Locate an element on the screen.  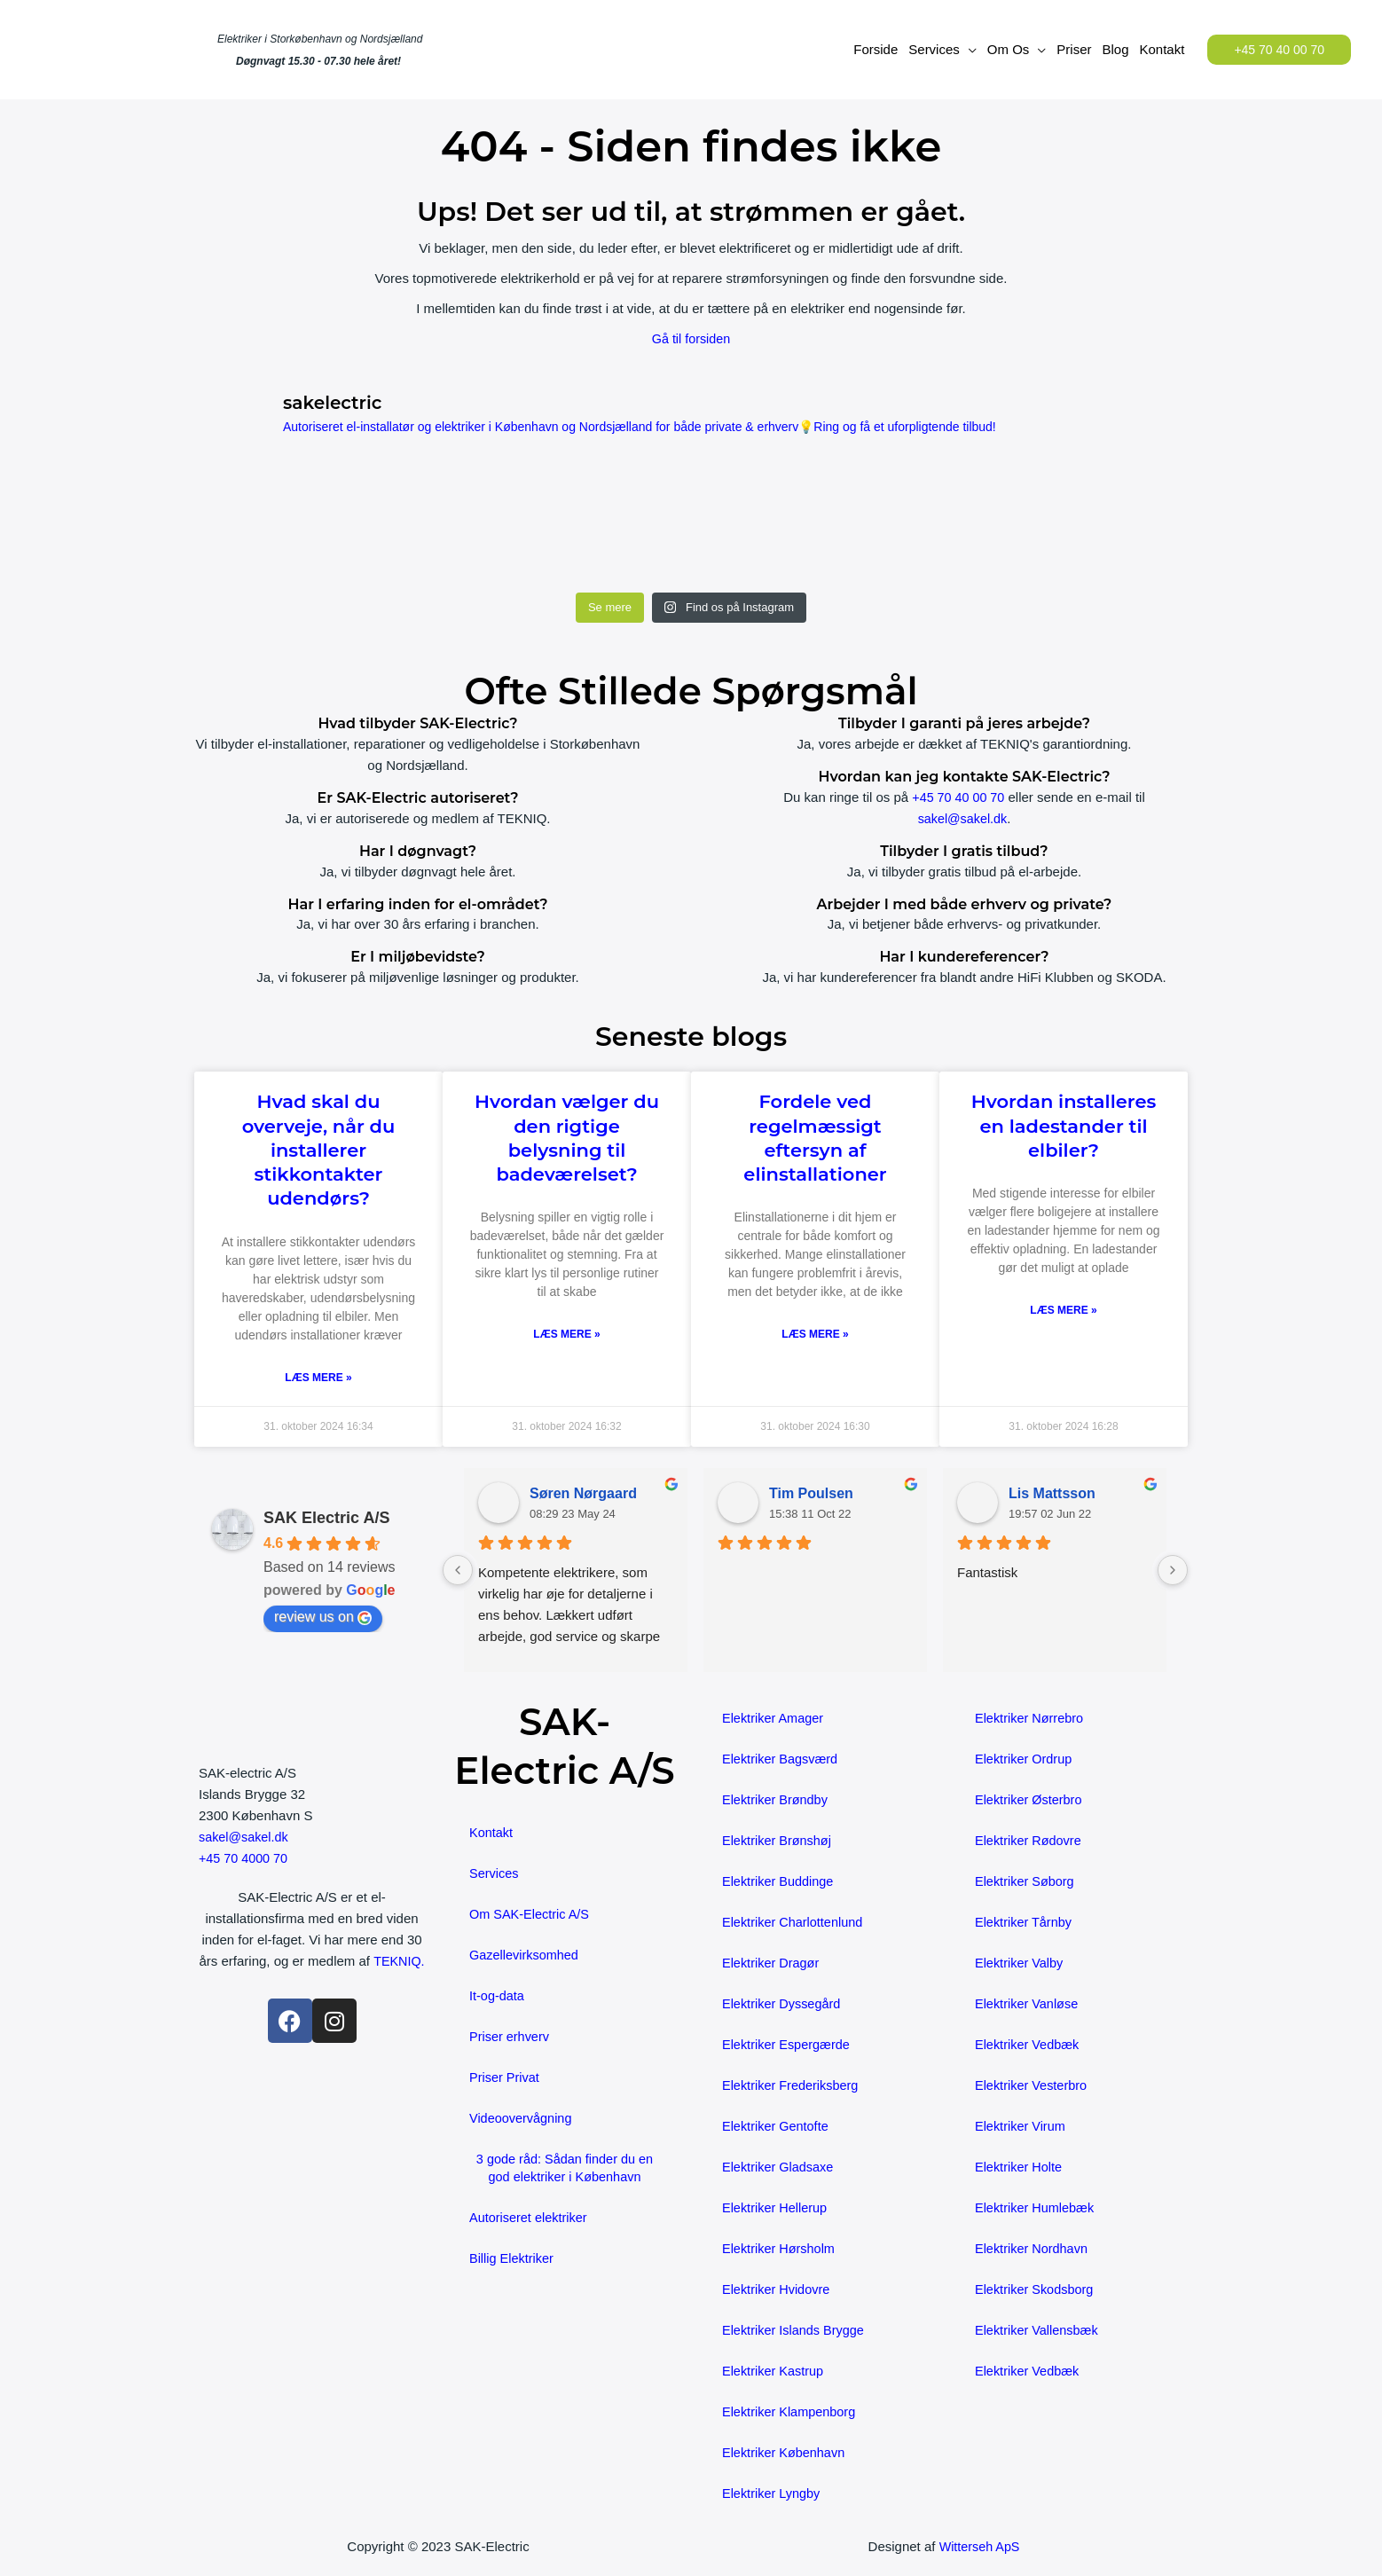
Services is located at coordinates (934, 49).